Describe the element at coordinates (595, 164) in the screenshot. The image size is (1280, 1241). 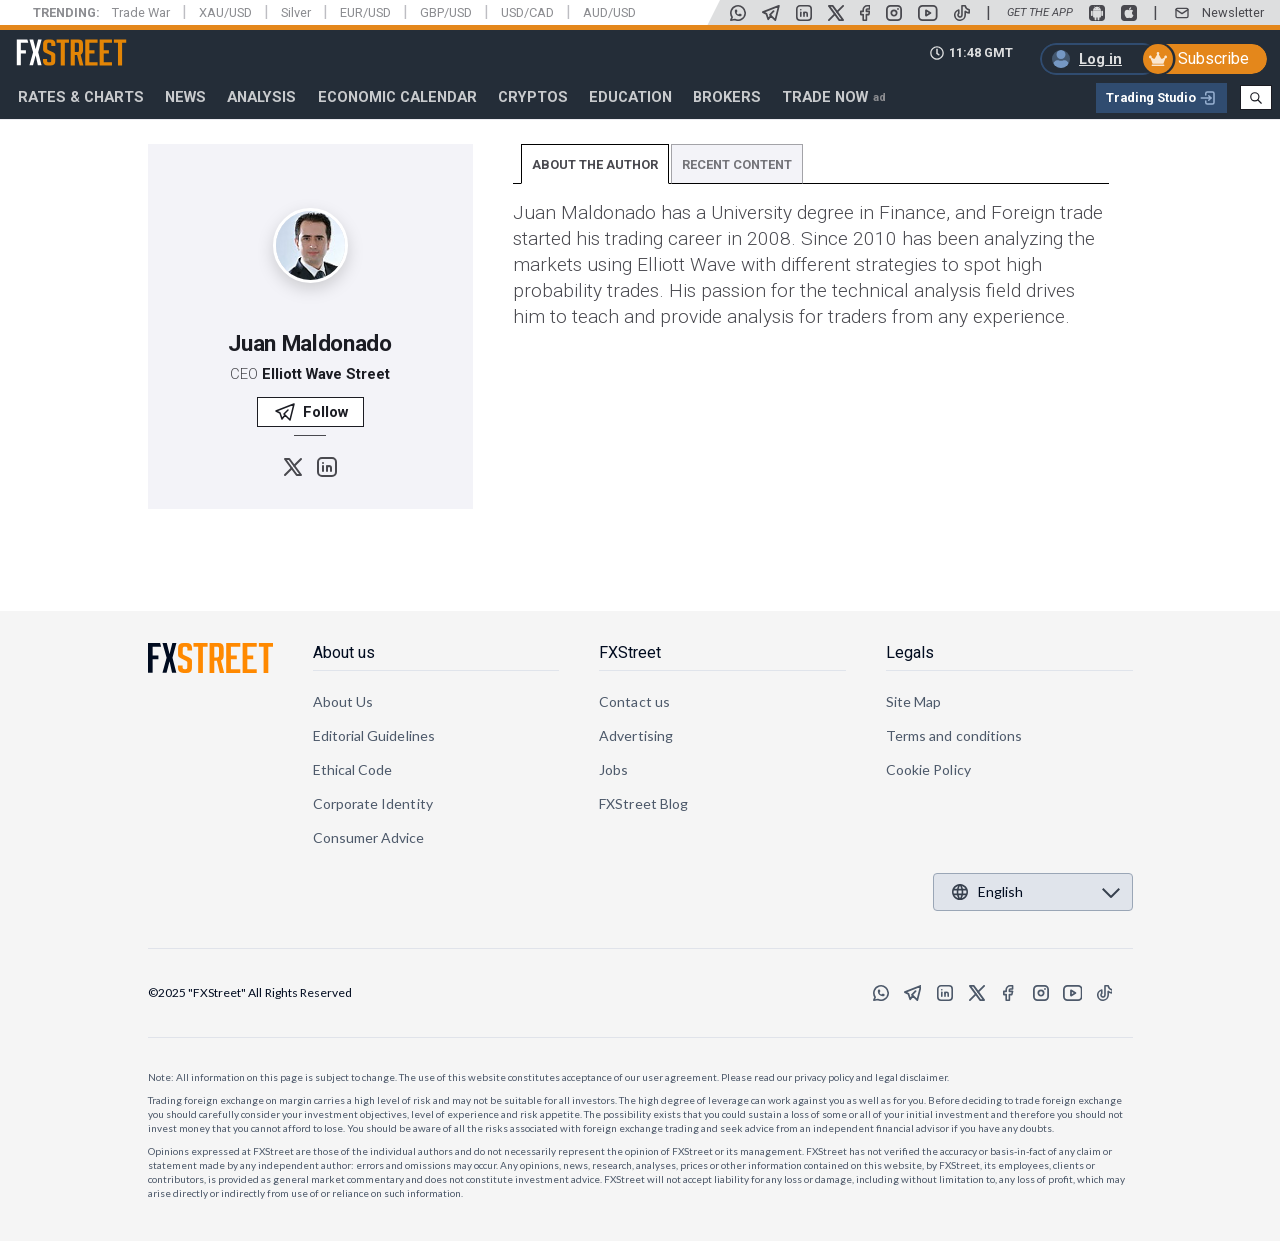
I see `ABOUT THE AUTHOR` at that location.